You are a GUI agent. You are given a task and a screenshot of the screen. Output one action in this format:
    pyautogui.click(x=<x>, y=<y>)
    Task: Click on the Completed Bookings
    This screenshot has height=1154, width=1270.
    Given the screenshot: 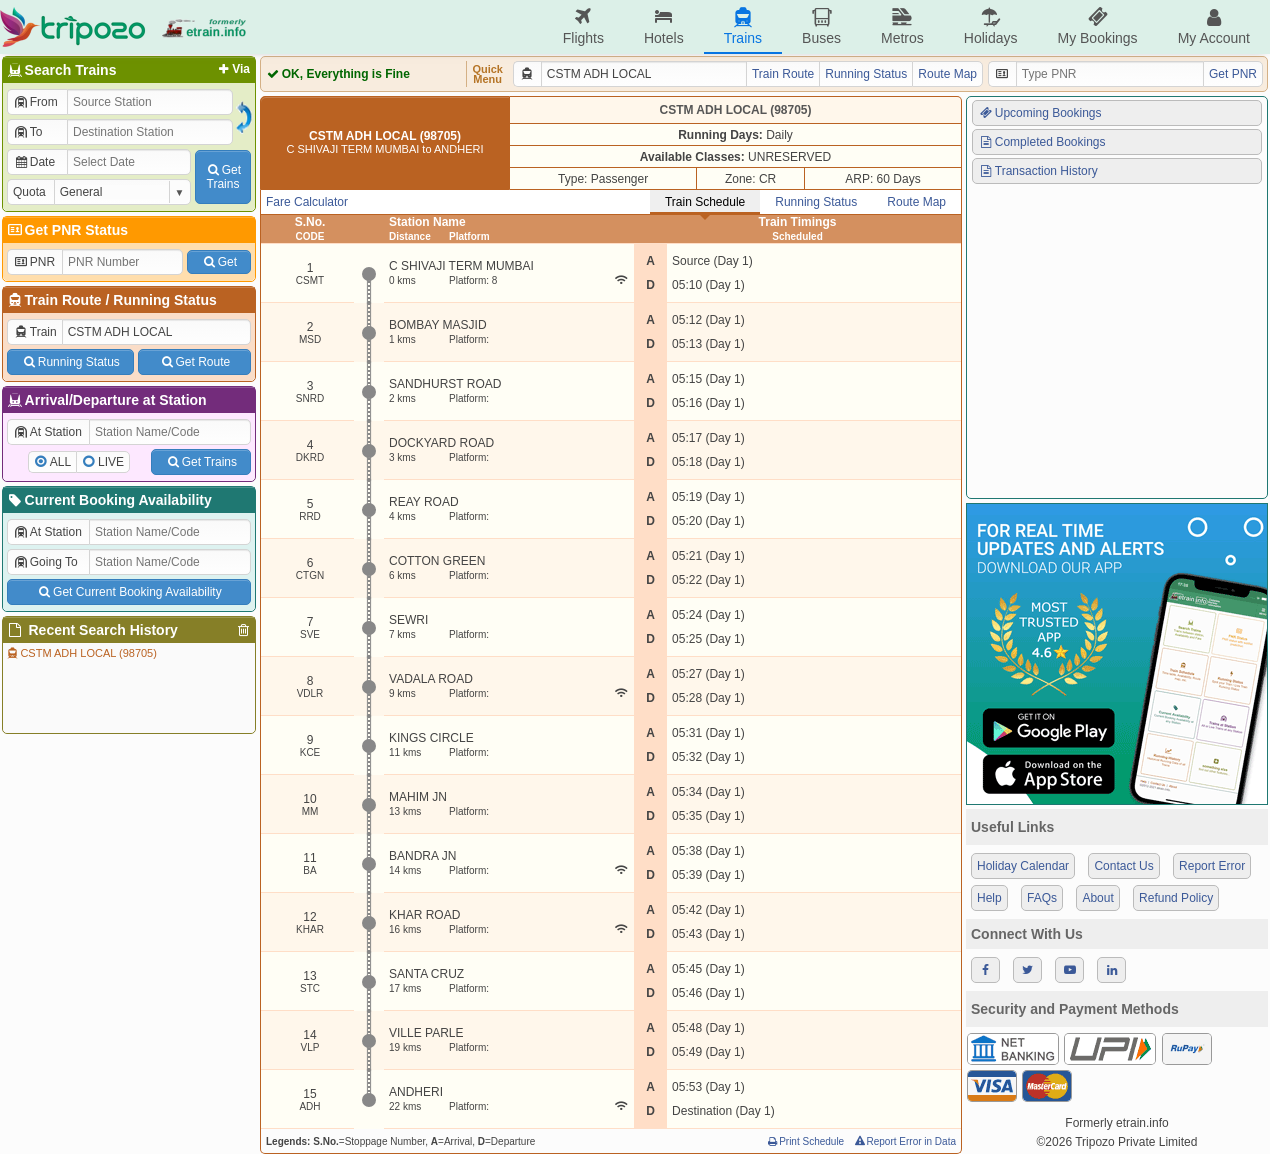 What is the action you would take?
    pyautogui.click(x=1042, y=142)
    